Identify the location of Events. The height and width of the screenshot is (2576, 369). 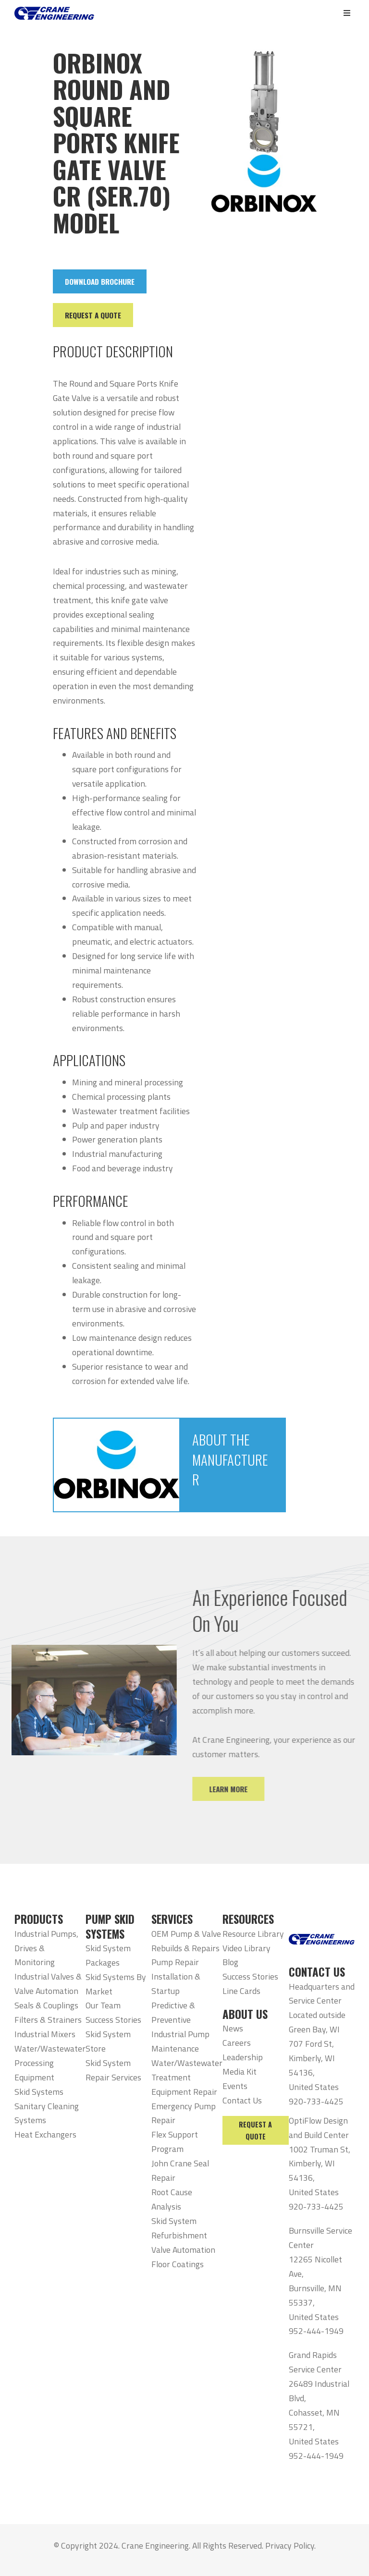
(234, 2085).